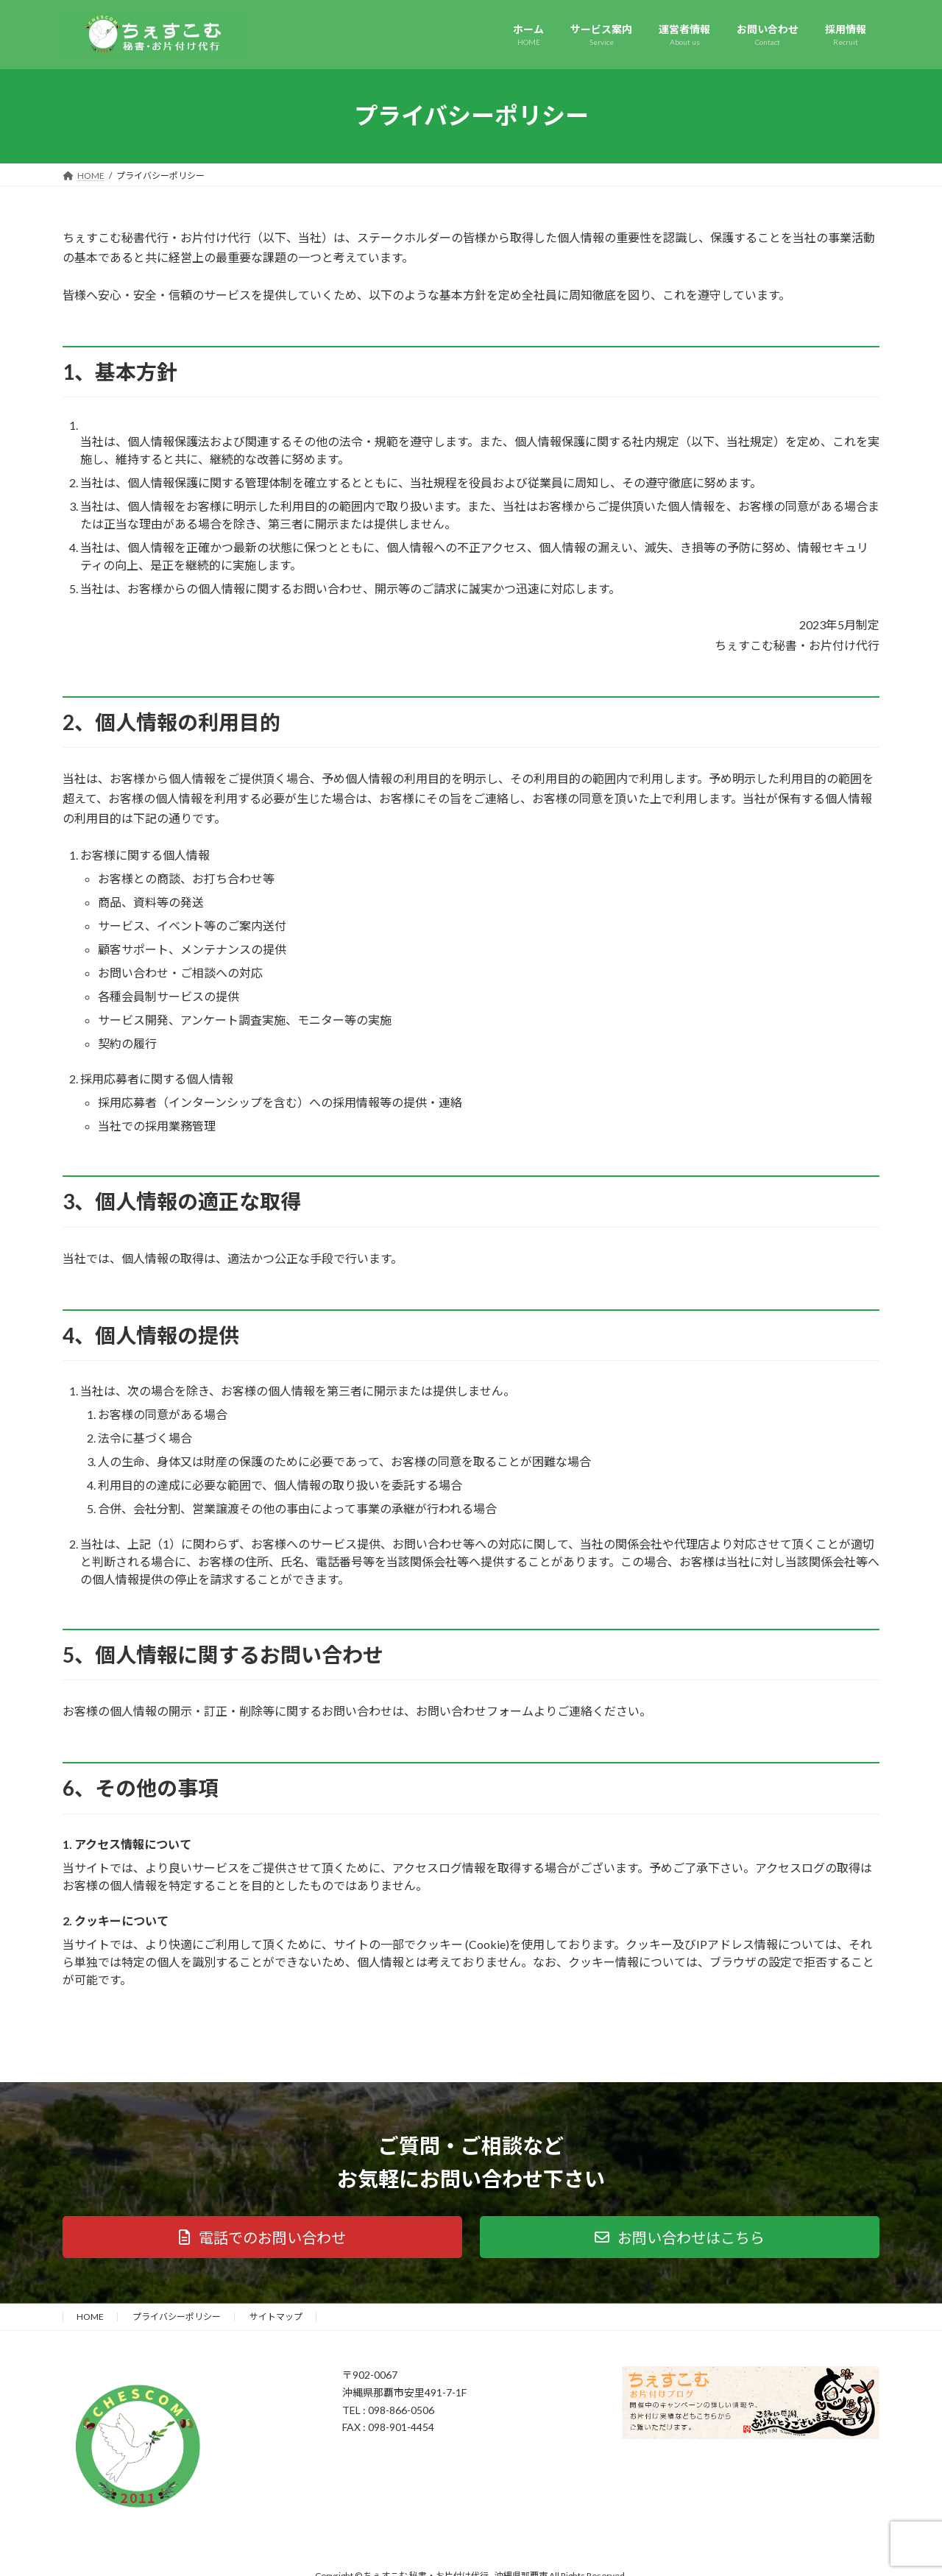  Describe the element at coordinates (262, 2237) in the screenshot. I see `[button]` at that location.